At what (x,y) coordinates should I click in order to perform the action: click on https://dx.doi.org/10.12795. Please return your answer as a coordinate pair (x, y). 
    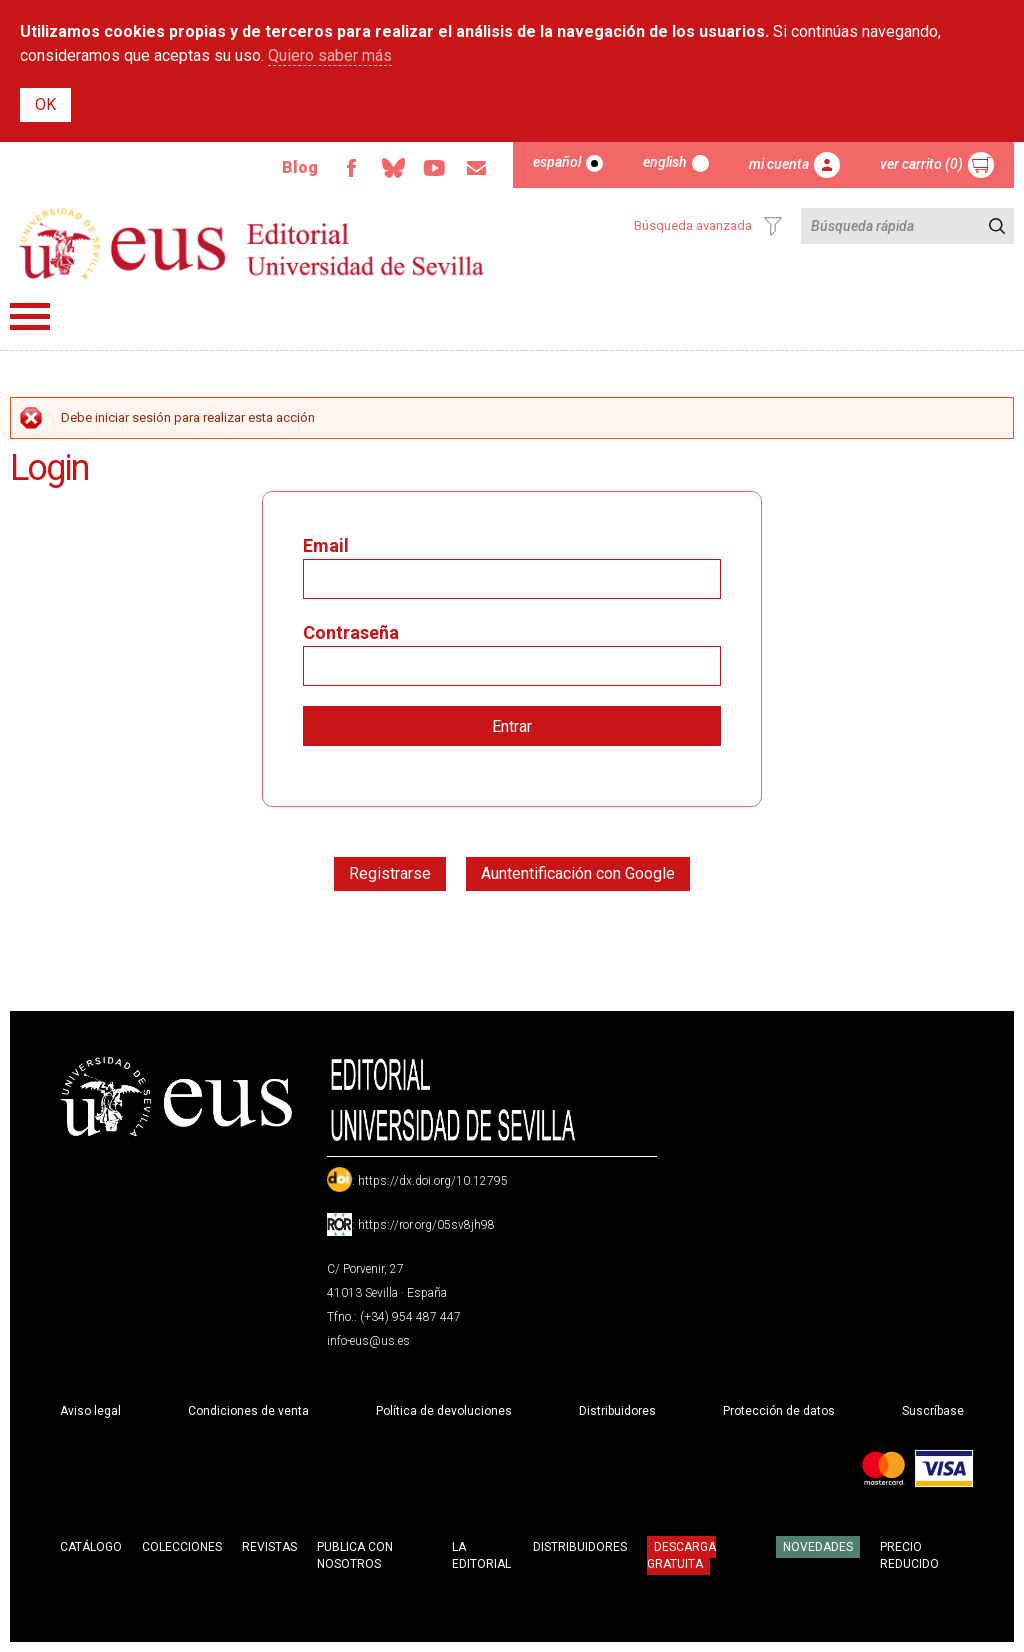
    Looking at the image, I should click on (433, 1181).